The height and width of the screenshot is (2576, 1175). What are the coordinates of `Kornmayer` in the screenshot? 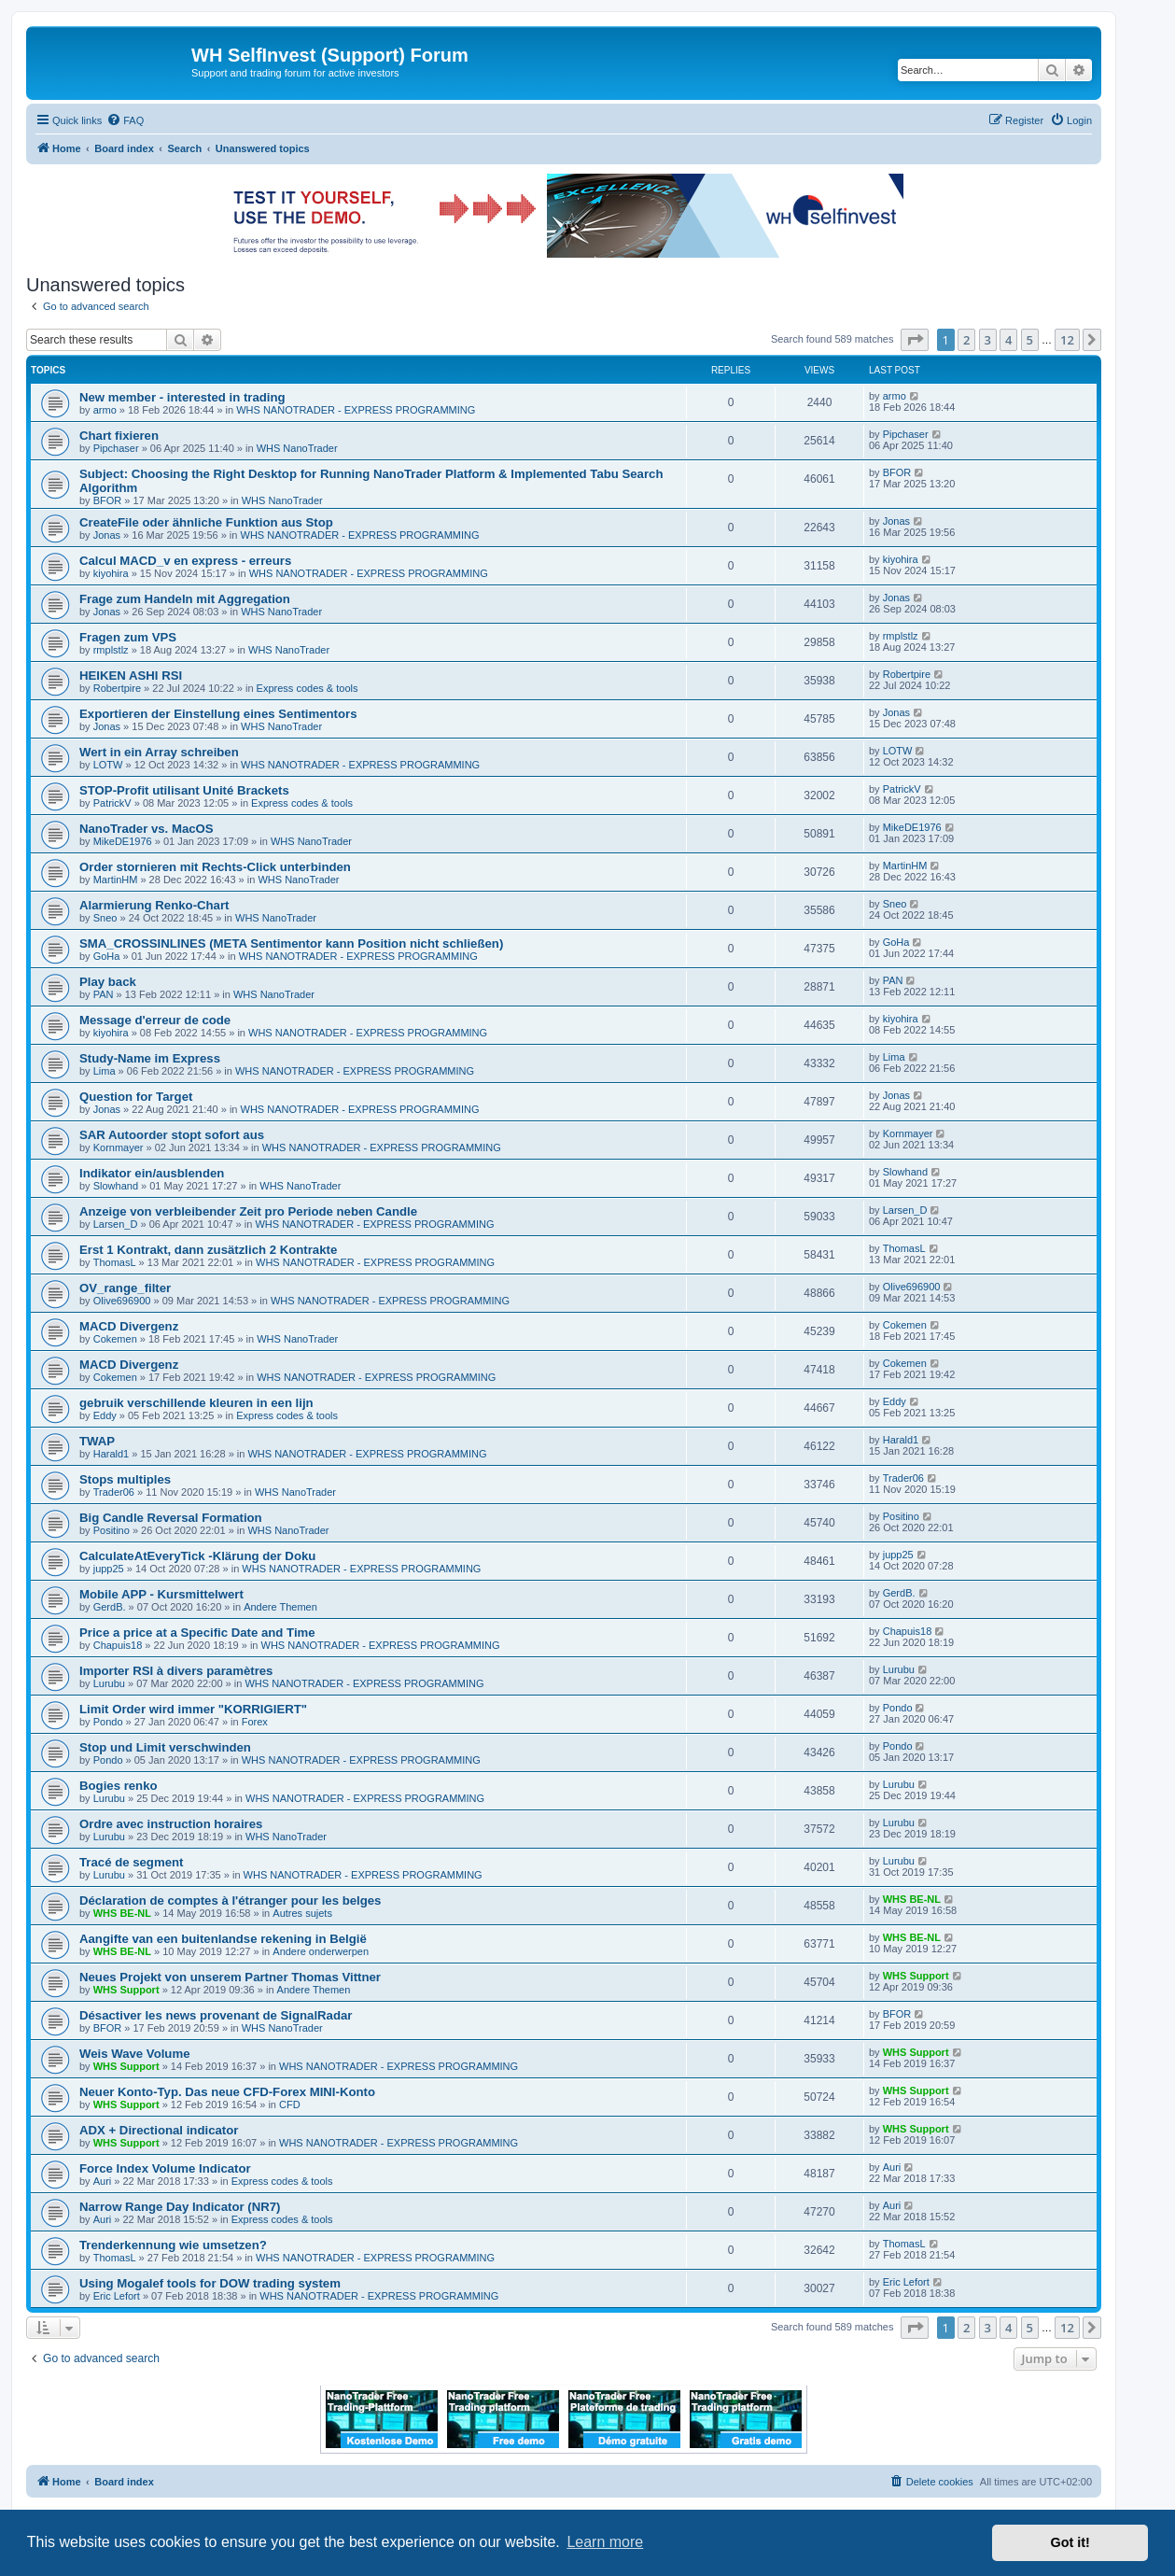 It's located at (118, 1147).